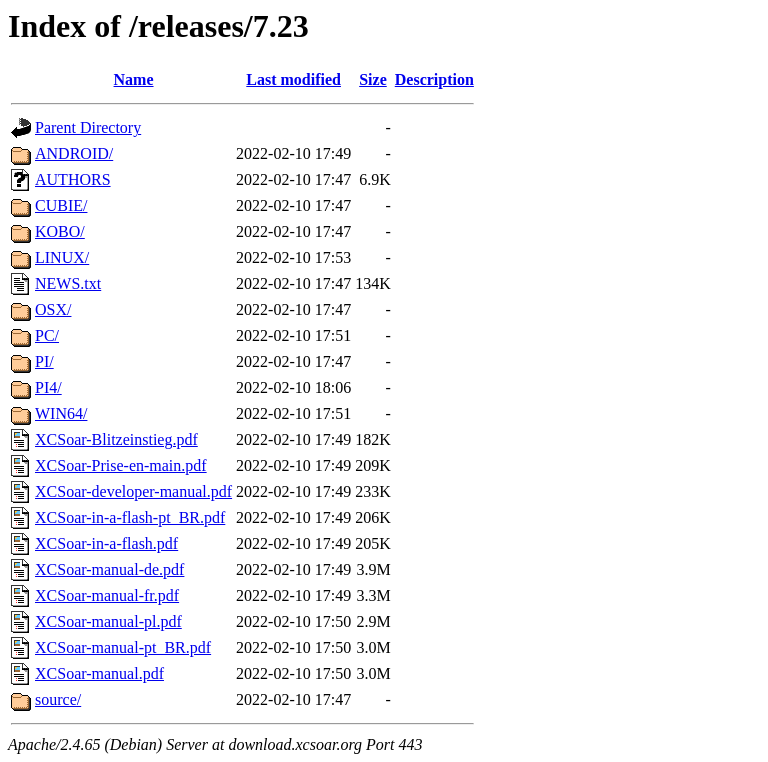 This screenshot has width=768, height=762. What do you see at coordinates (68, 283) in the screenshot?
I see `NEWS.txt` at bounding box center [68, 283].